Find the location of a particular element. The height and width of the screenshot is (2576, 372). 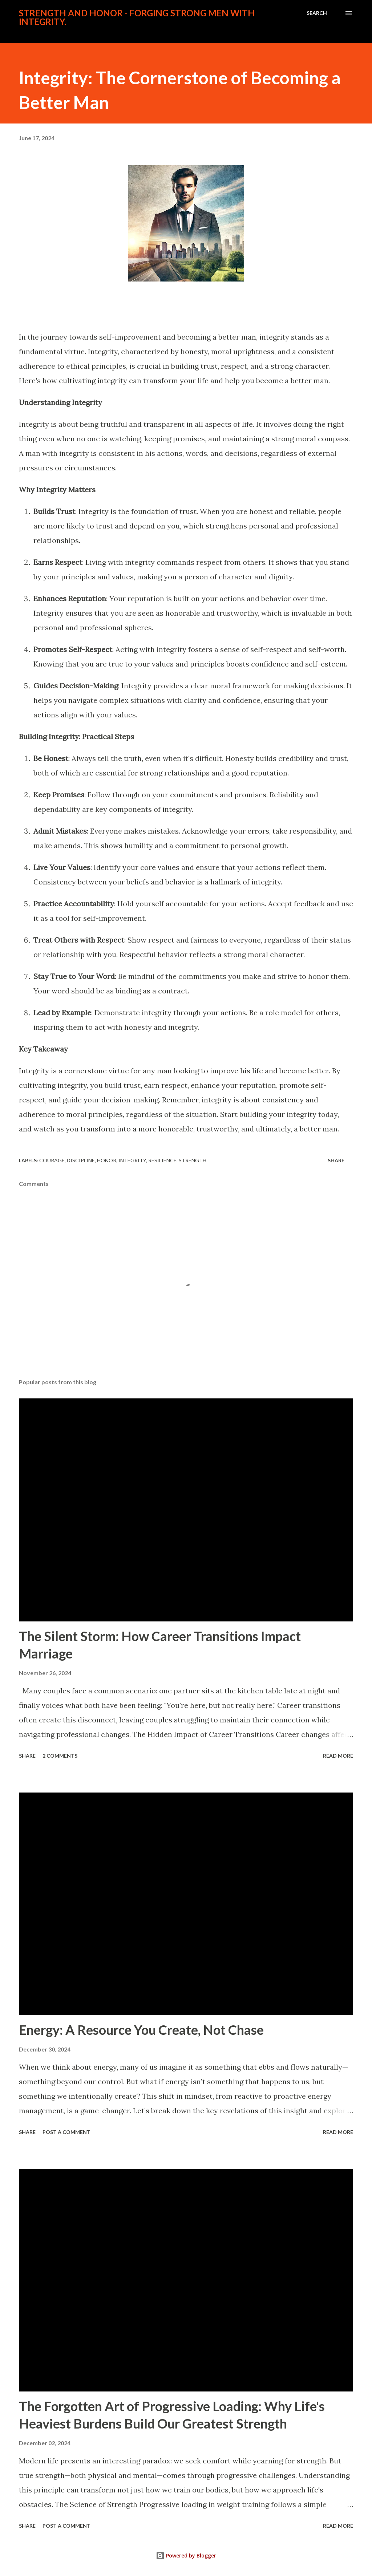

Strength And Honor - Forging Strong Men With Integrity. is located at coordinates (137, 17).